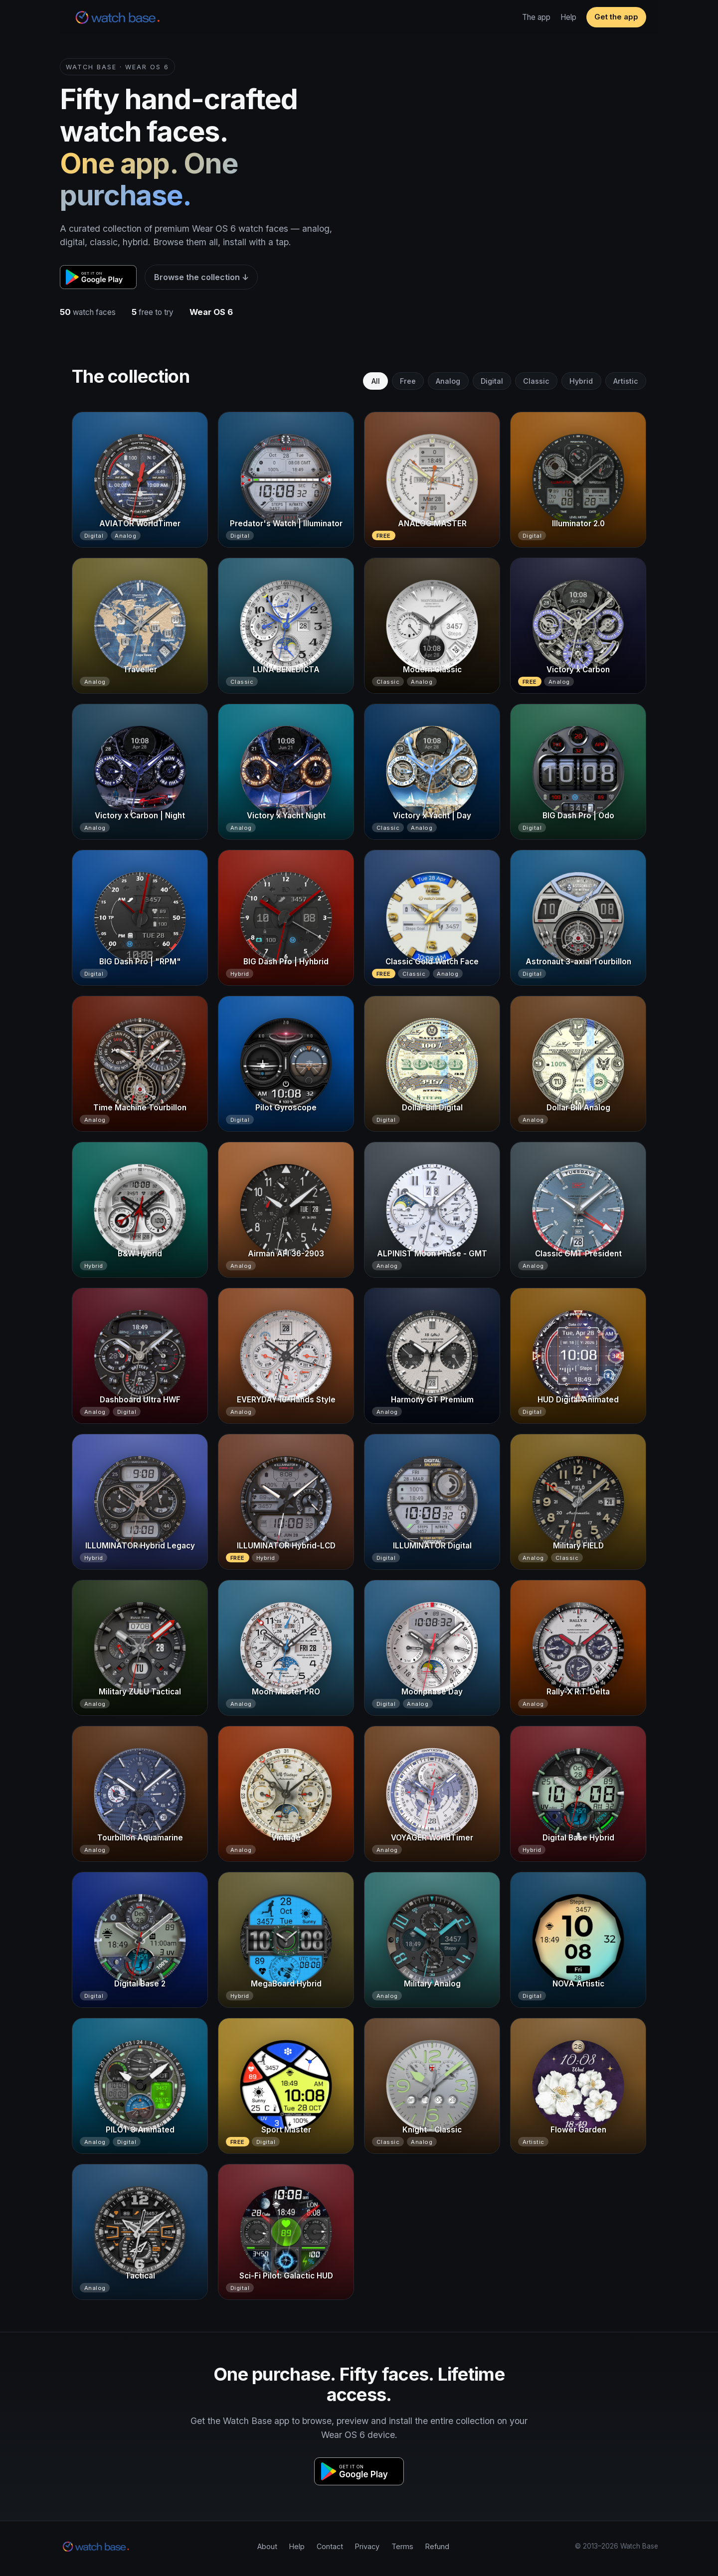 This screenshot has height=2576, width=718. Describe the element at coordinates (432, 1940) in the screenshot. I see `[Military Analog]` at that location.